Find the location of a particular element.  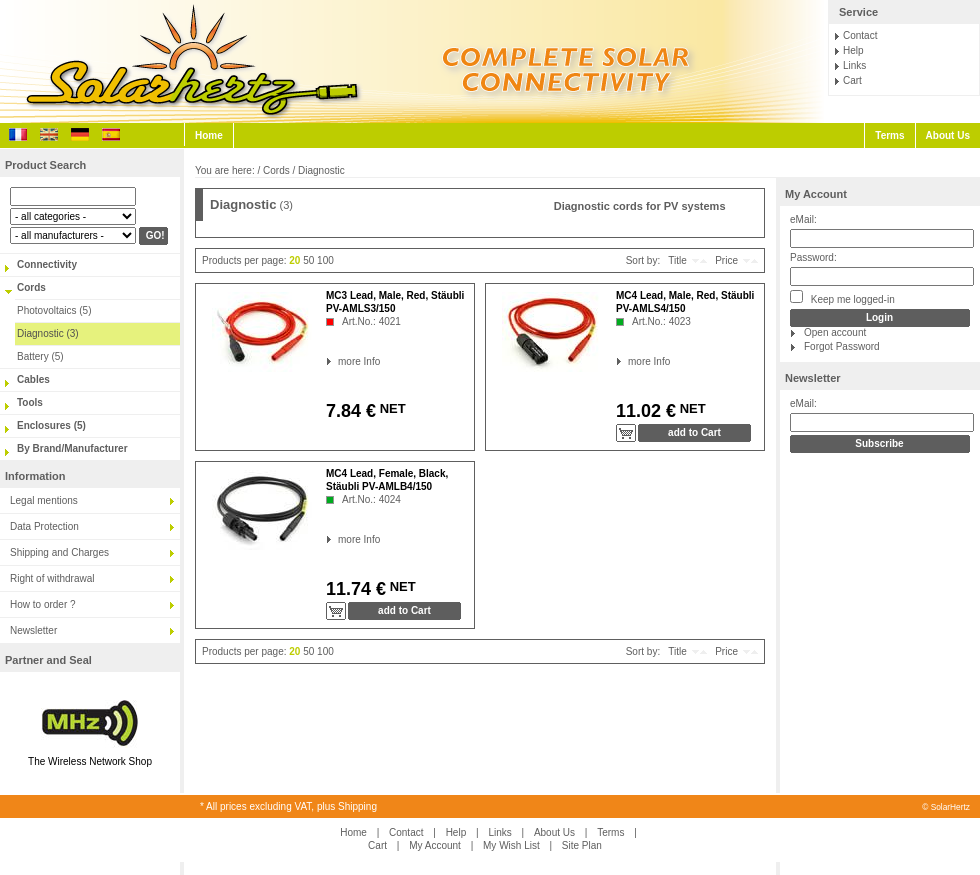

Open account is located at coordinates (835, 332).